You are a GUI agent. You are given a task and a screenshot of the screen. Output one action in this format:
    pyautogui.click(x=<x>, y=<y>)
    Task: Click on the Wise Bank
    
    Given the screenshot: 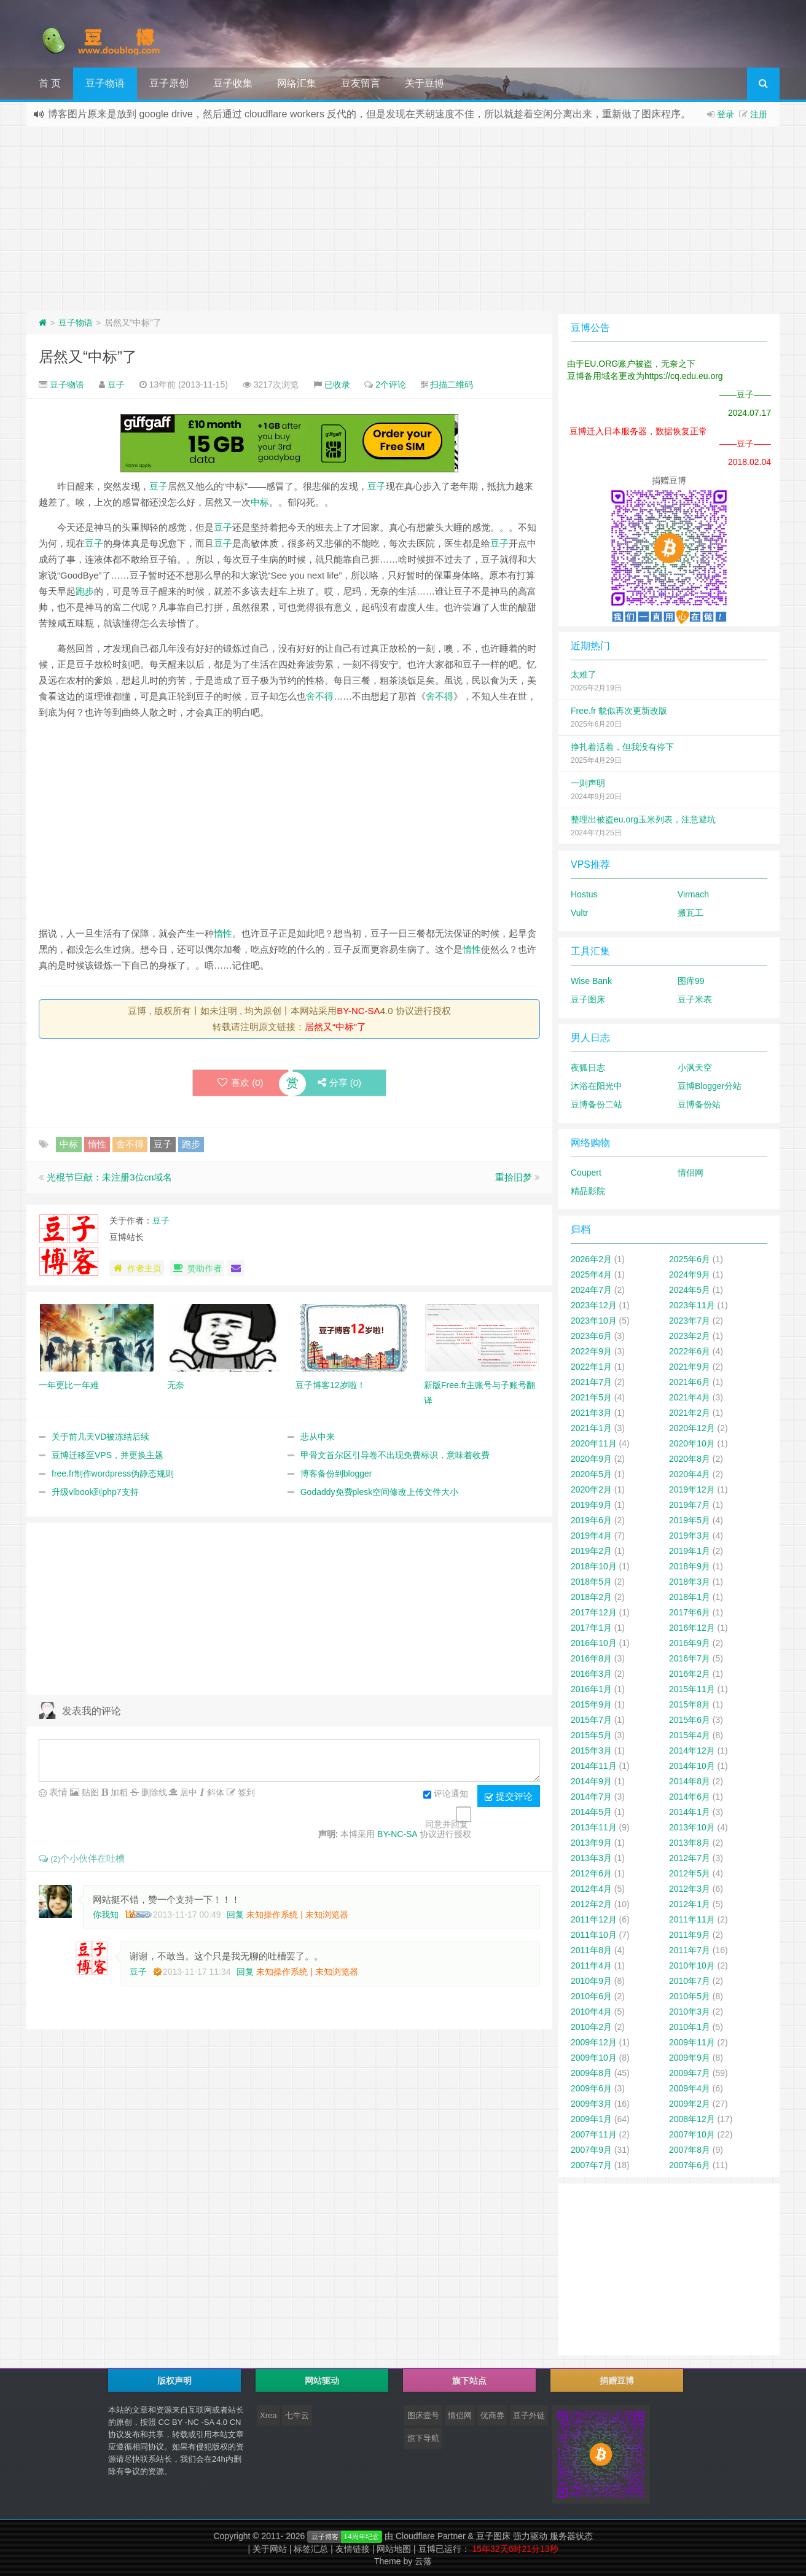 What is the action you would take?
    pyautogui.click(x=591, y=981)
    